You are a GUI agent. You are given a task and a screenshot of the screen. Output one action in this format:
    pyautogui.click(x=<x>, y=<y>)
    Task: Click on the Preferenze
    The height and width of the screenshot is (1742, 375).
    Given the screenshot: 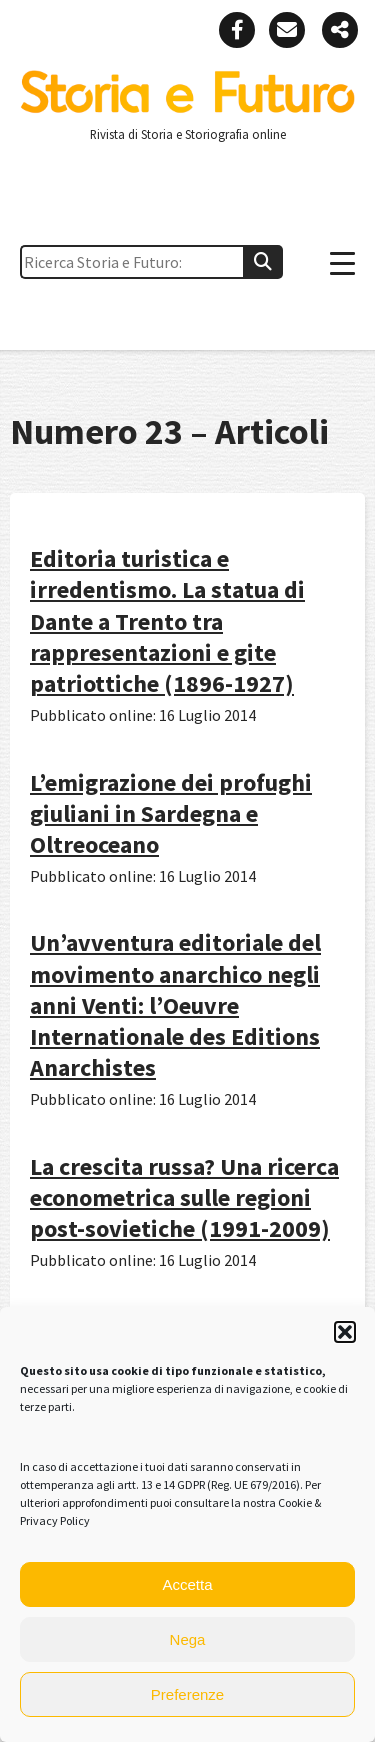 What is the action you would take?
    pyautogui.click(x=187, y=1694)
    